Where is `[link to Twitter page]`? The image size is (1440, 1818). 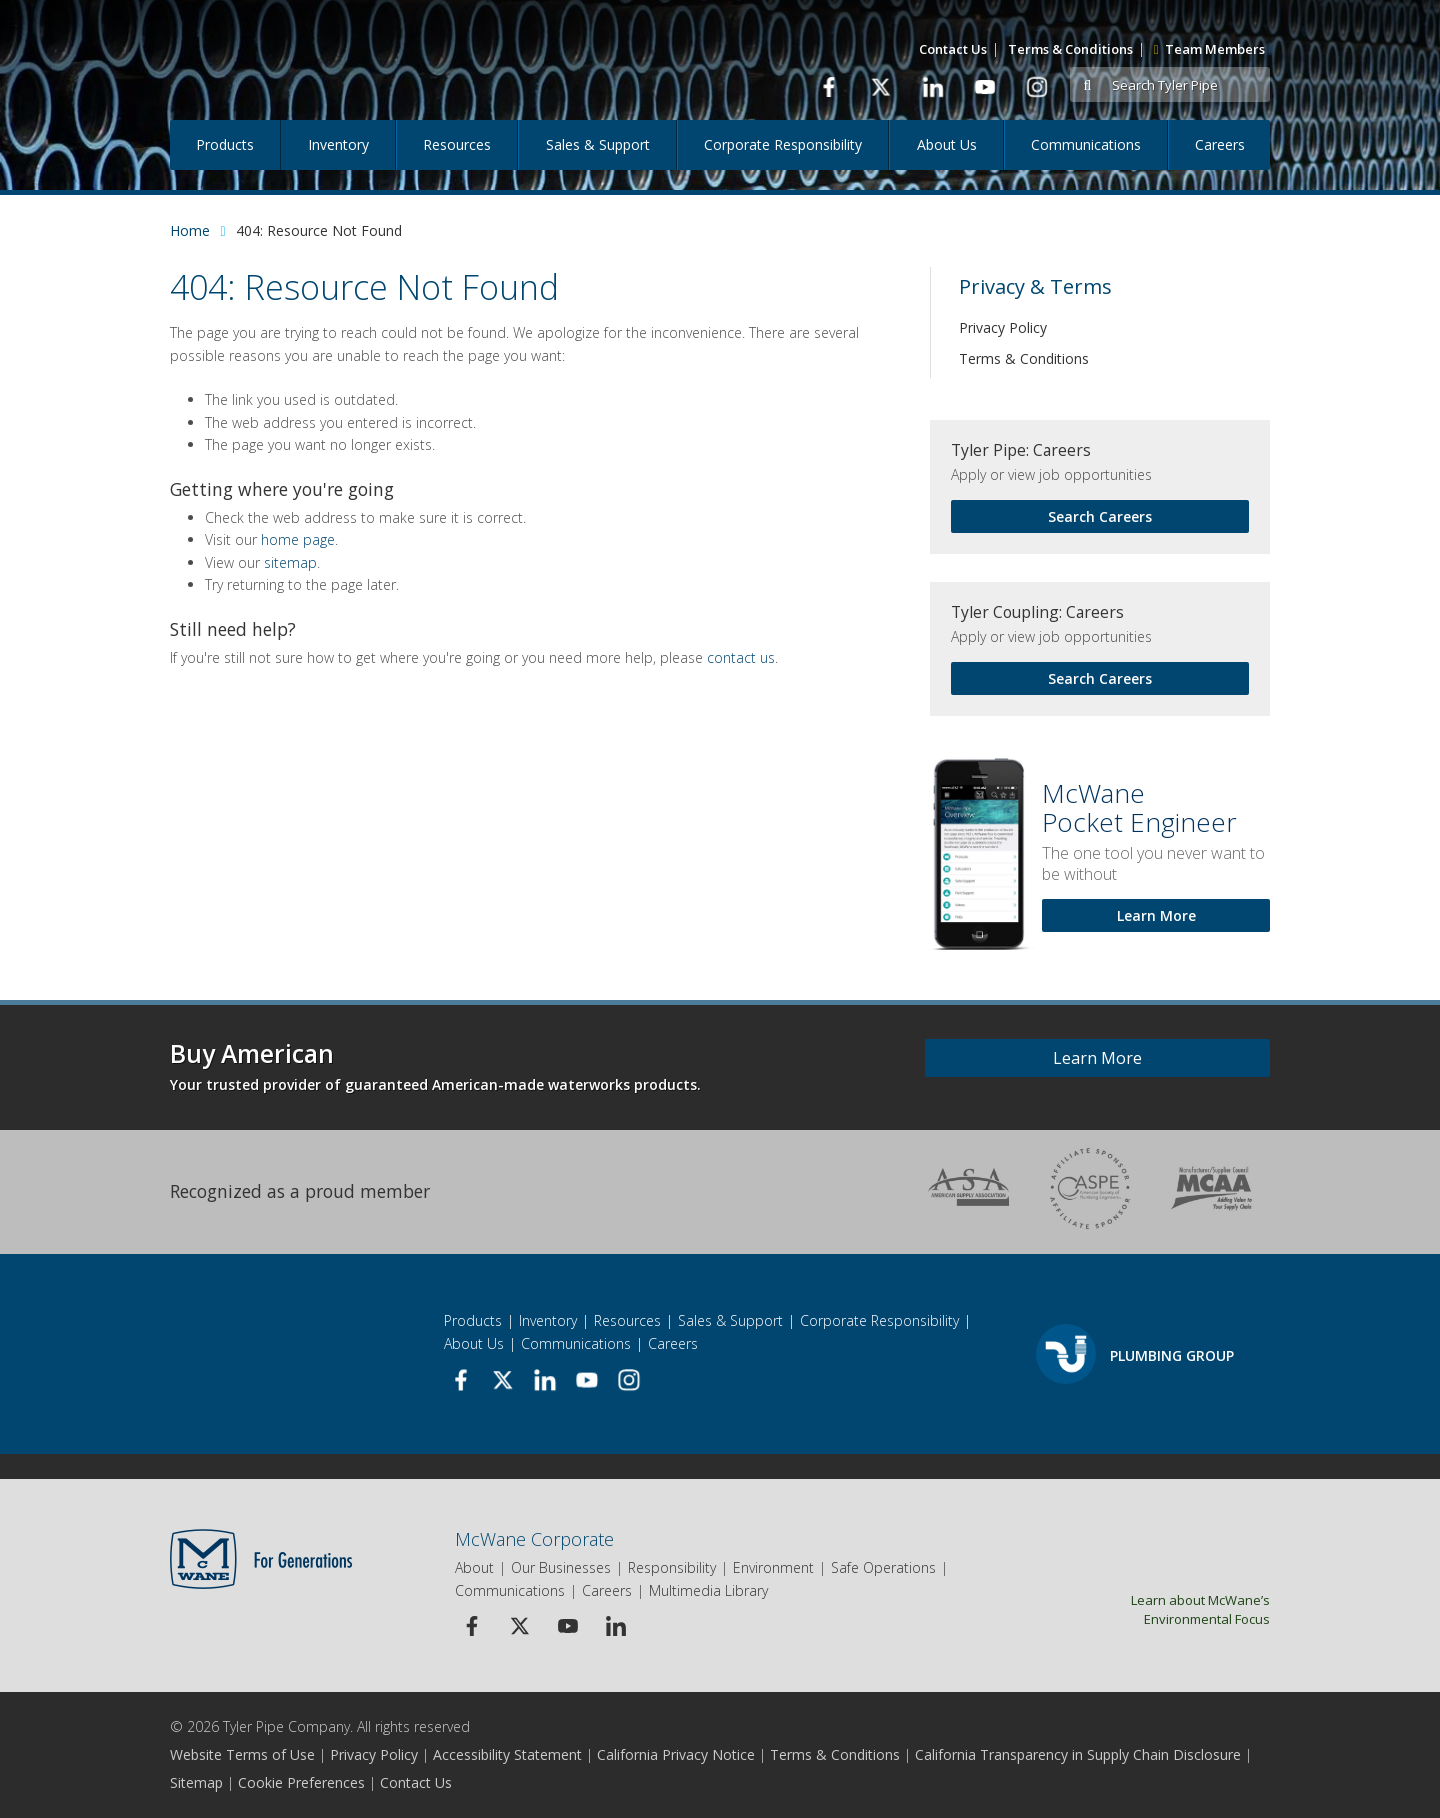 [link to Twitter page] is located at coordinates (880, 86).